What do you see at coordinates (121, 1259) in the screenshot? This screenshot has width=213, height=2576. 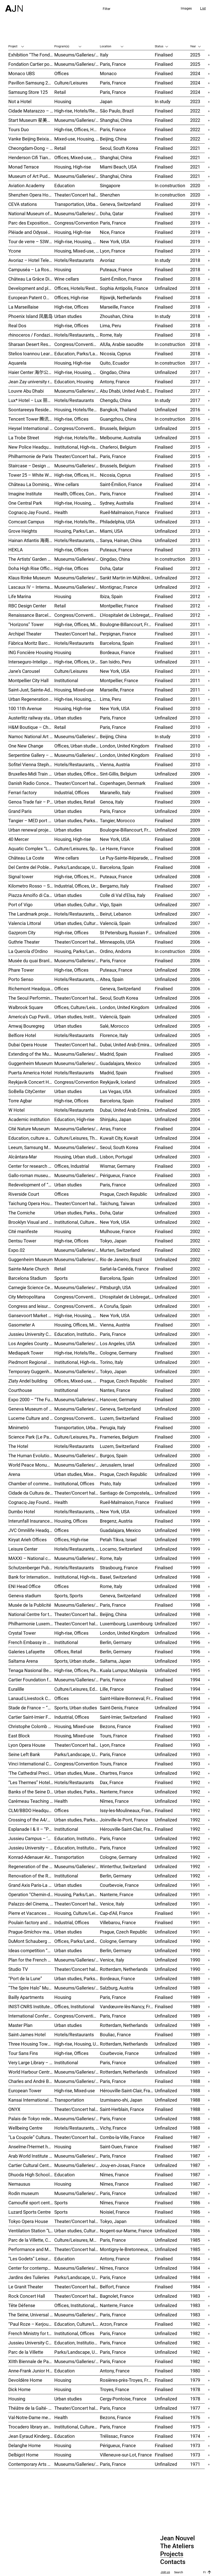 I see `Rio de Janeiro, Brazil` at bounding box center [121, 1259].